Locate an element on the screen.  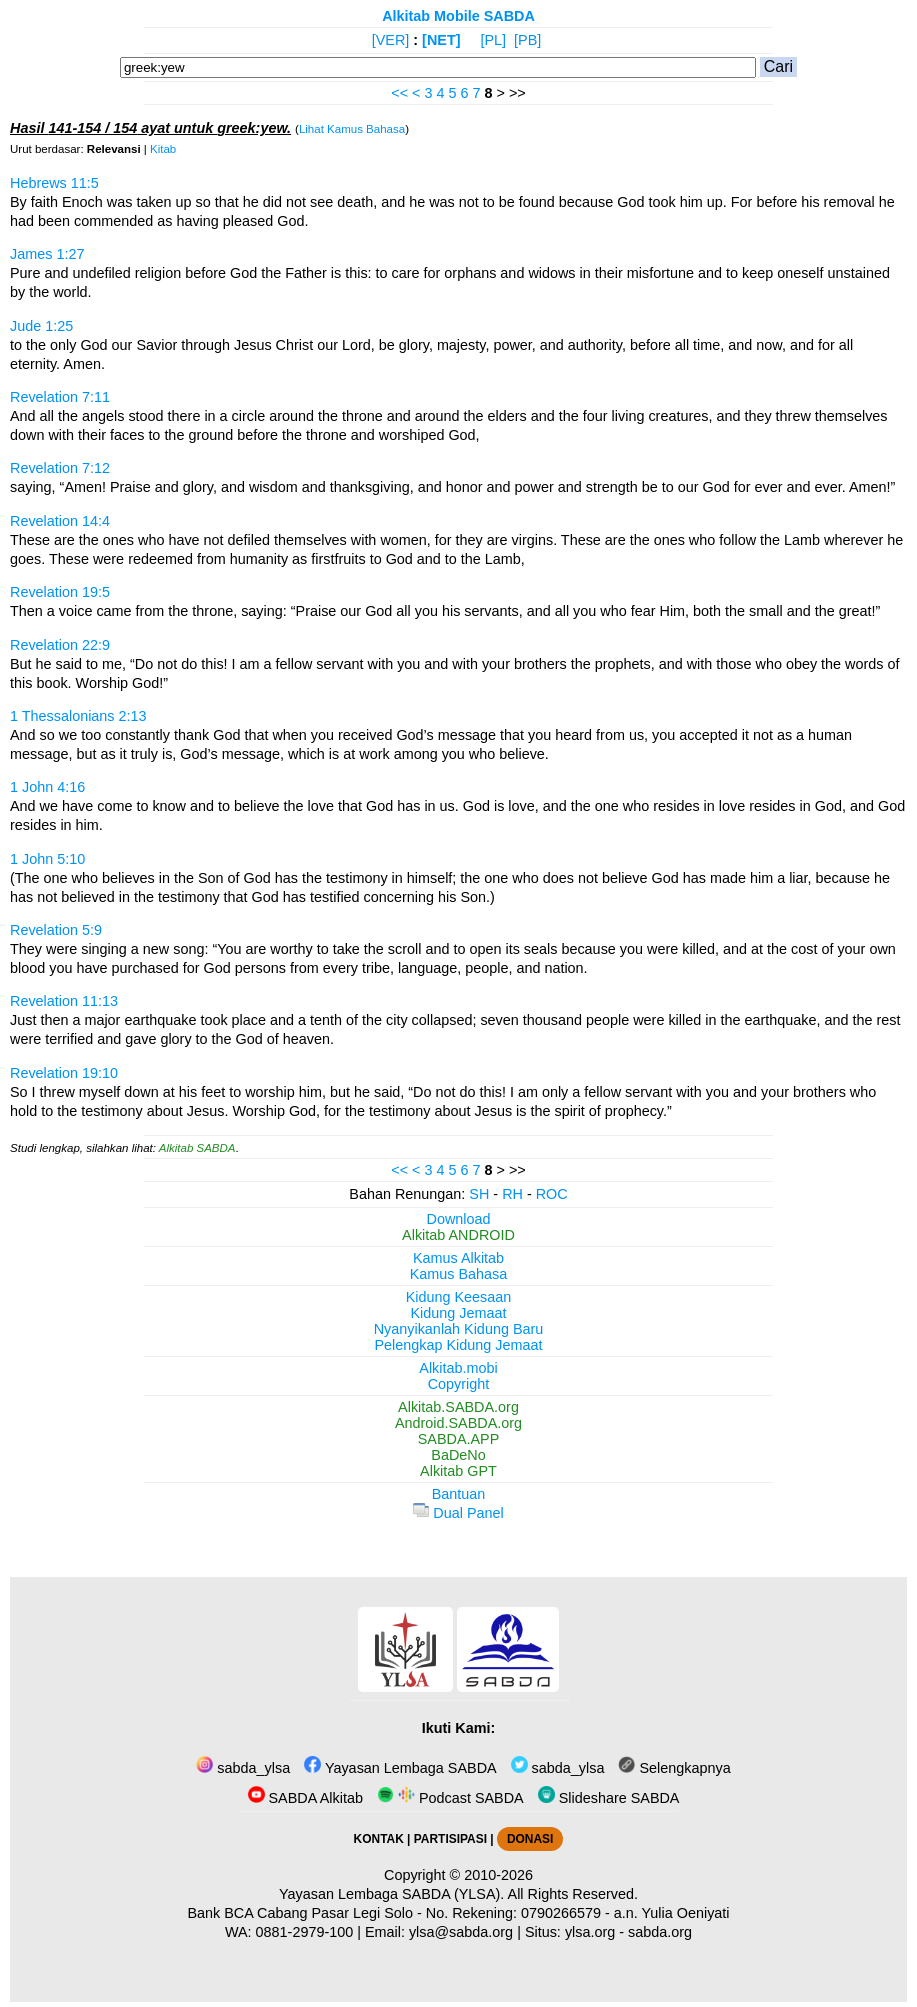
PARTISIPASI is located at coordinates (450, 1839).